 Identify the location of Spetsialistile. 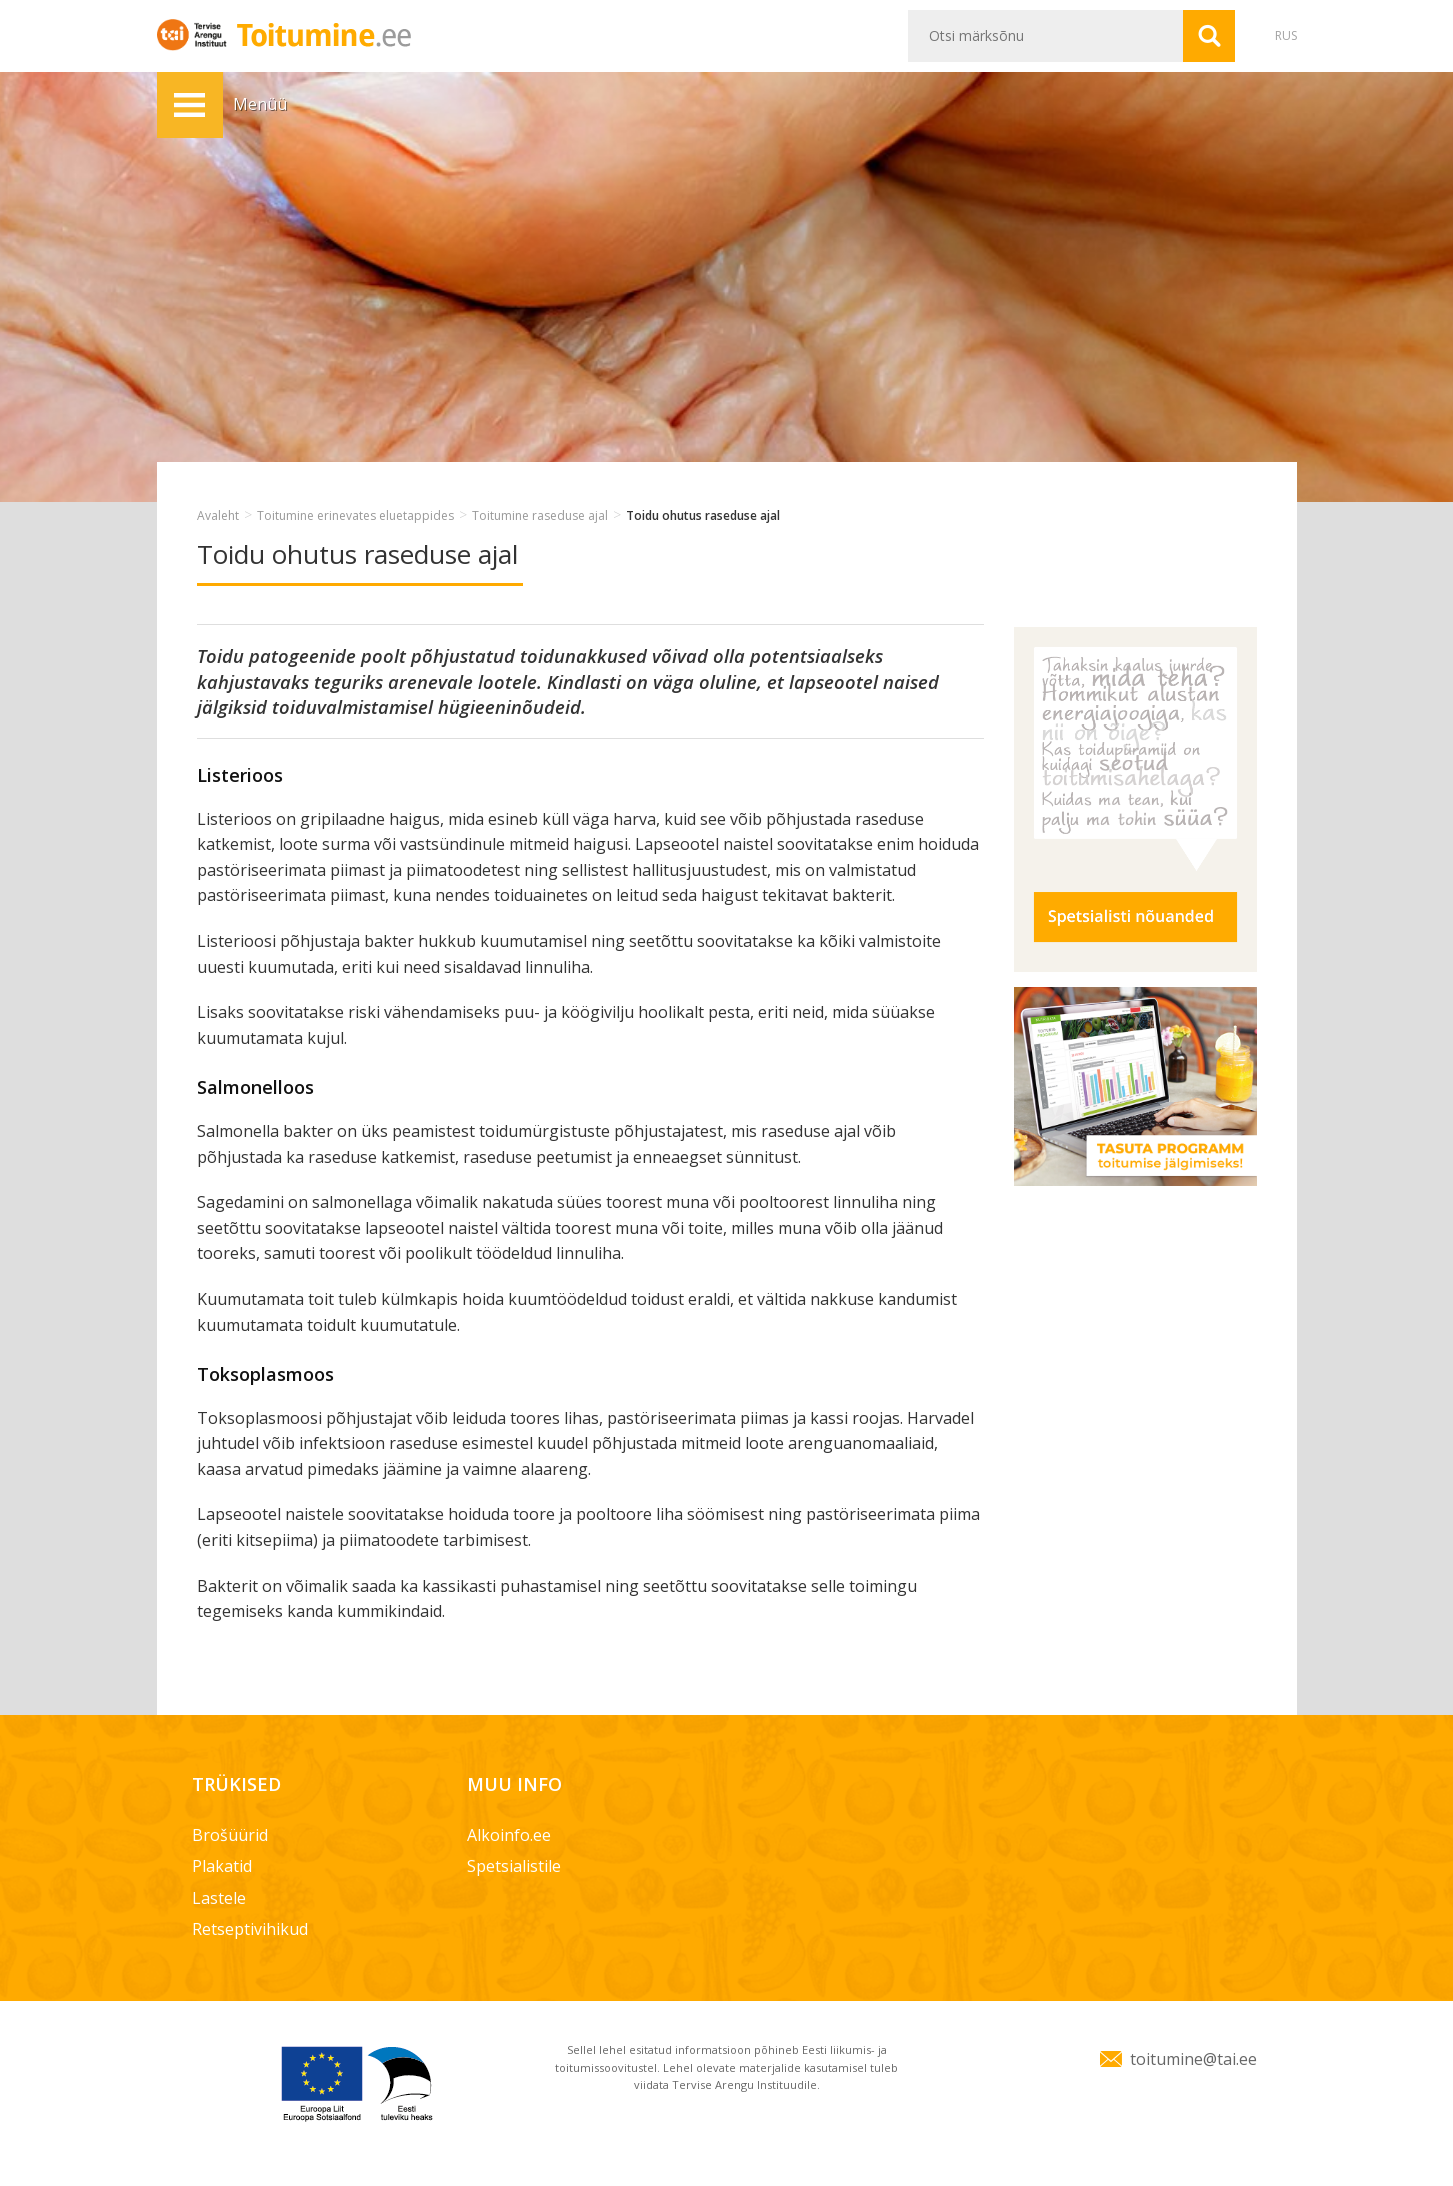
(514, 1866).